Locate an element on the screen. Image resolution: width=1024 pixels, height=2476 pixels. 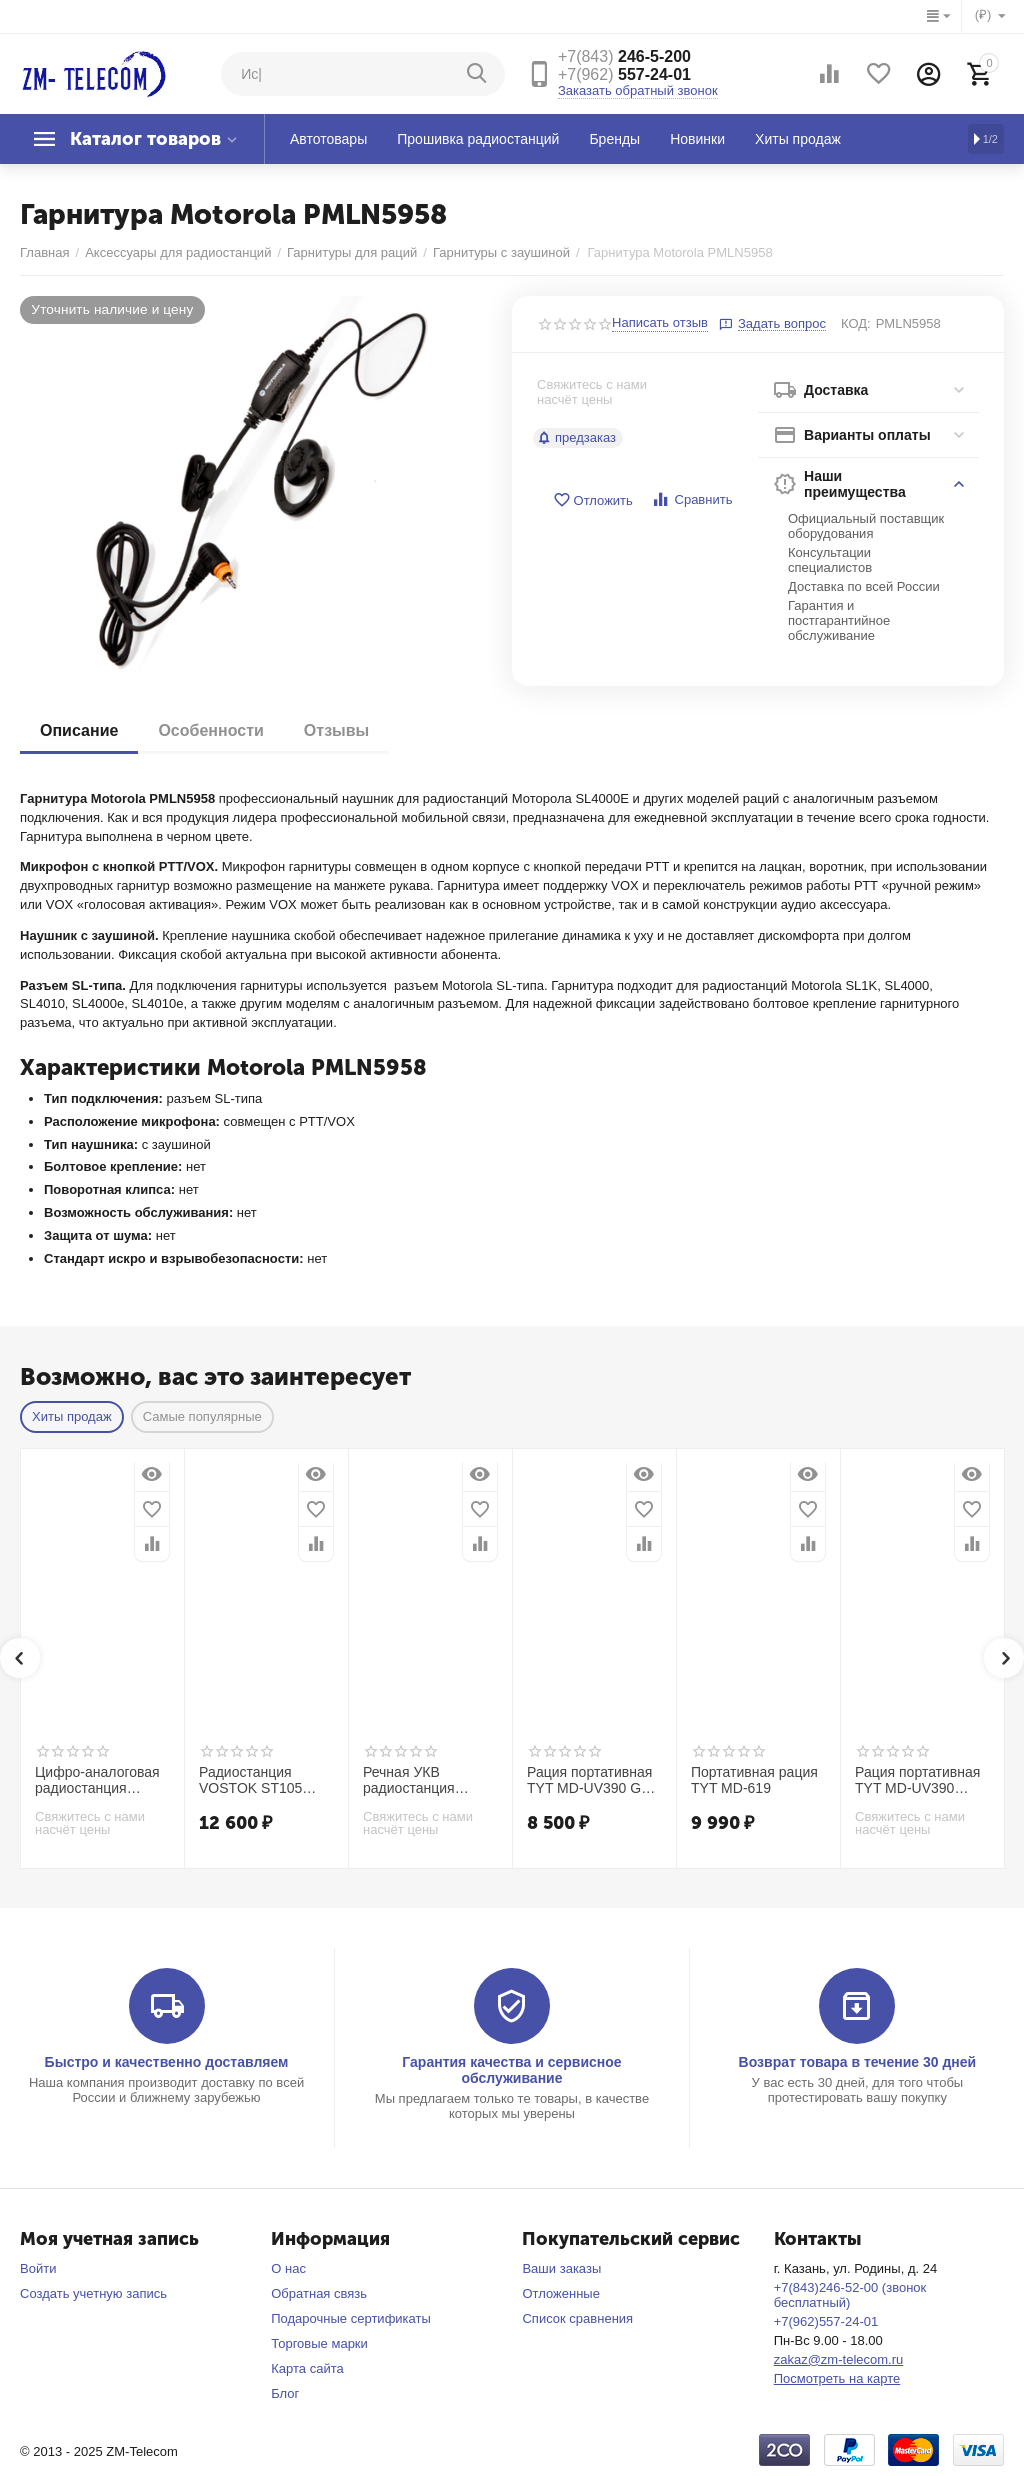
Посмотреть на карте is located at coordinates (837, 2378).